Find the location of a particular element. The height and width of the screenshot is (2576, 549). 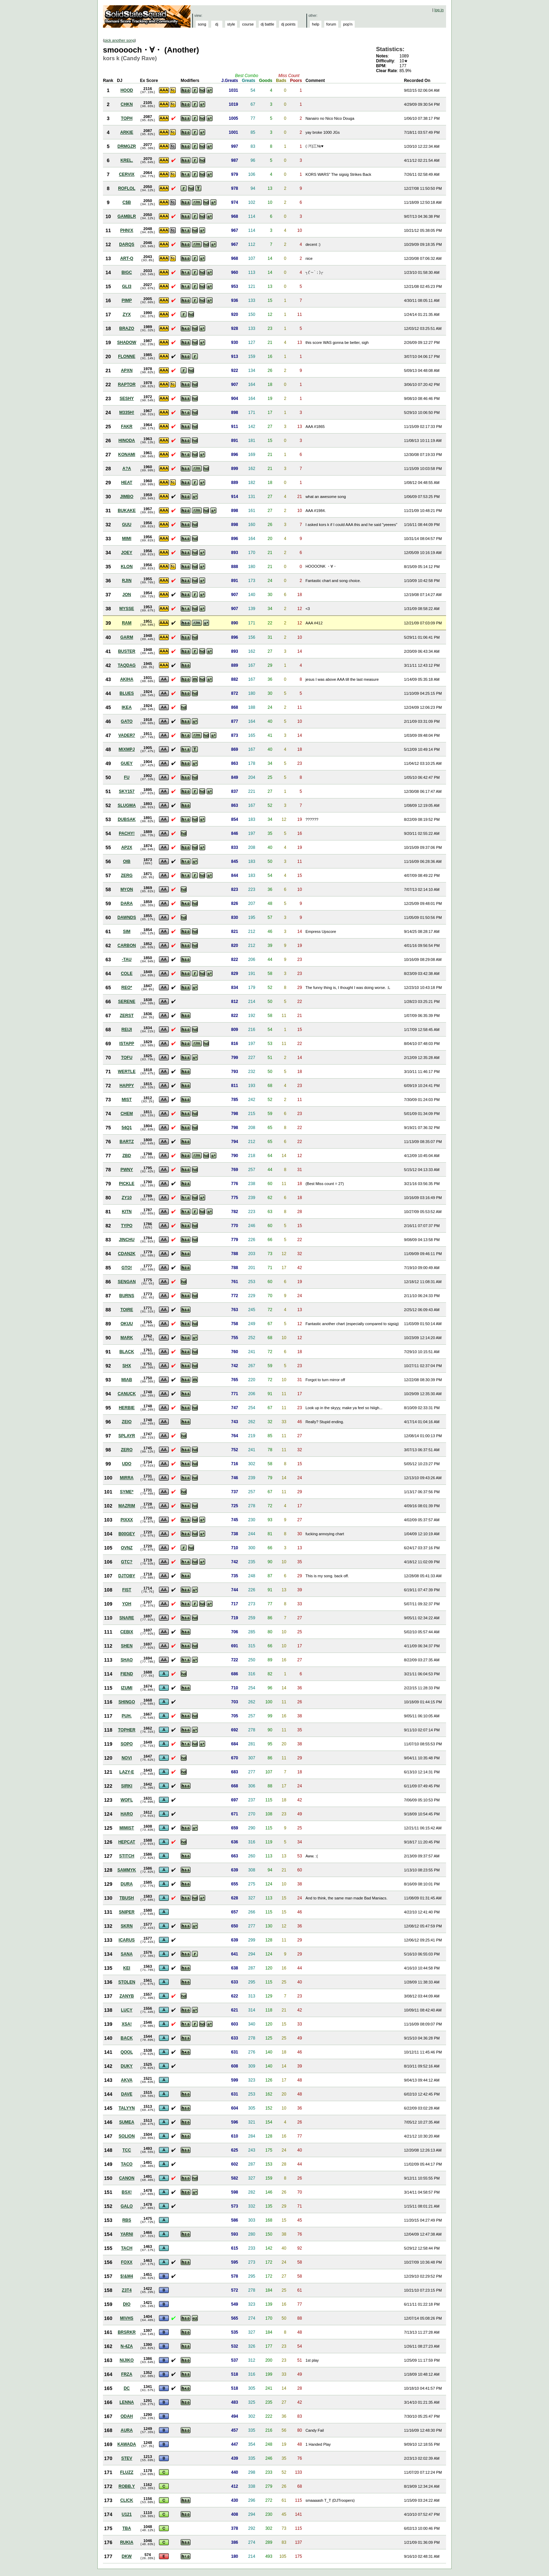

JON is located at coordinates (127, 594).